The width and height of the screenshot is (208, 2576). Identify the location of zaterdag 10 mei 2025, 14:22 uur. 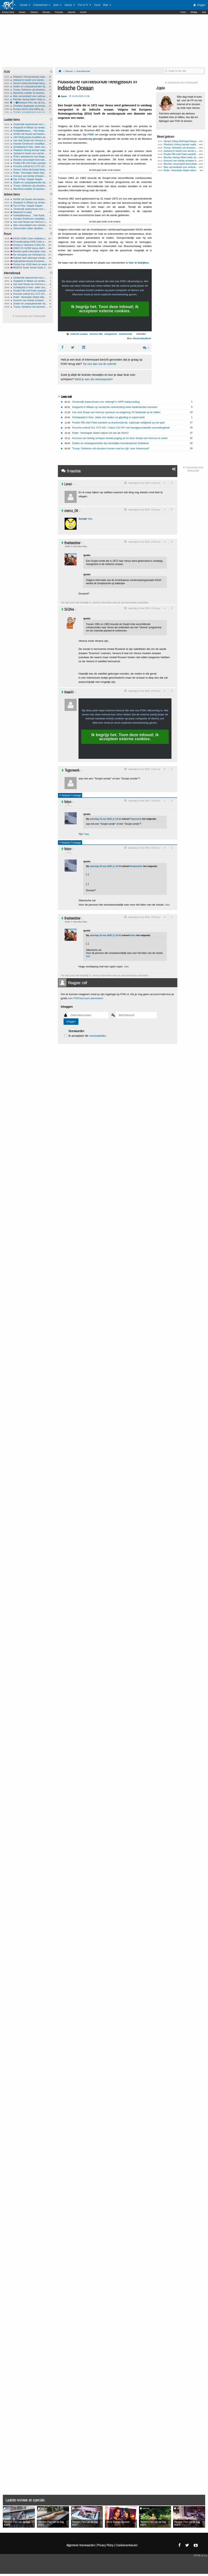
(144, 769).